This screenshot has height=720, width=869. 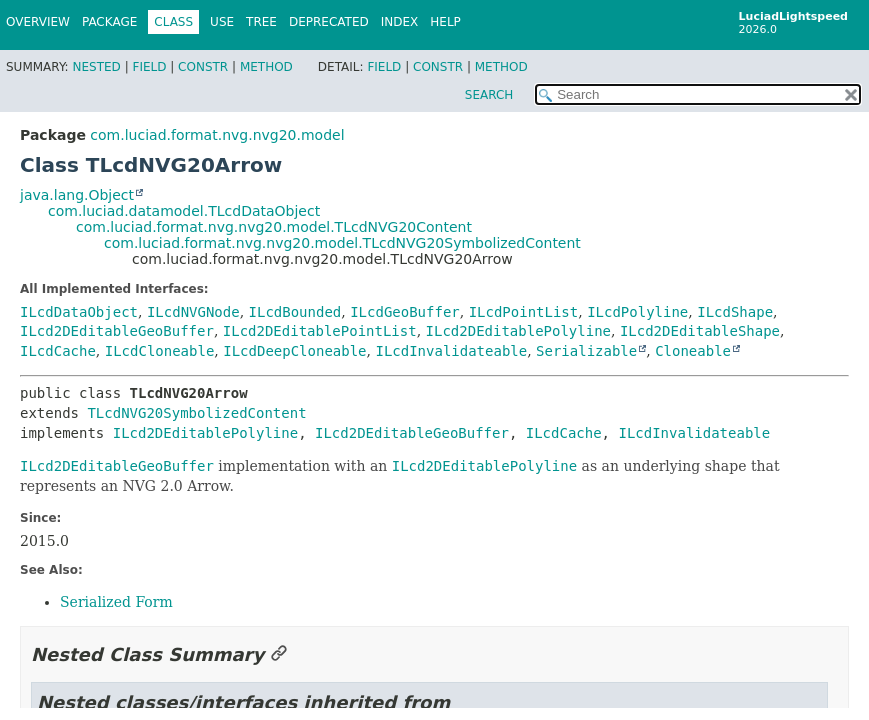 What do you see at coordinates (184, 211) in the screenshot?
I see `com.luciad.datamodel.TLcdDataObject` at bounding box center [184, 211].